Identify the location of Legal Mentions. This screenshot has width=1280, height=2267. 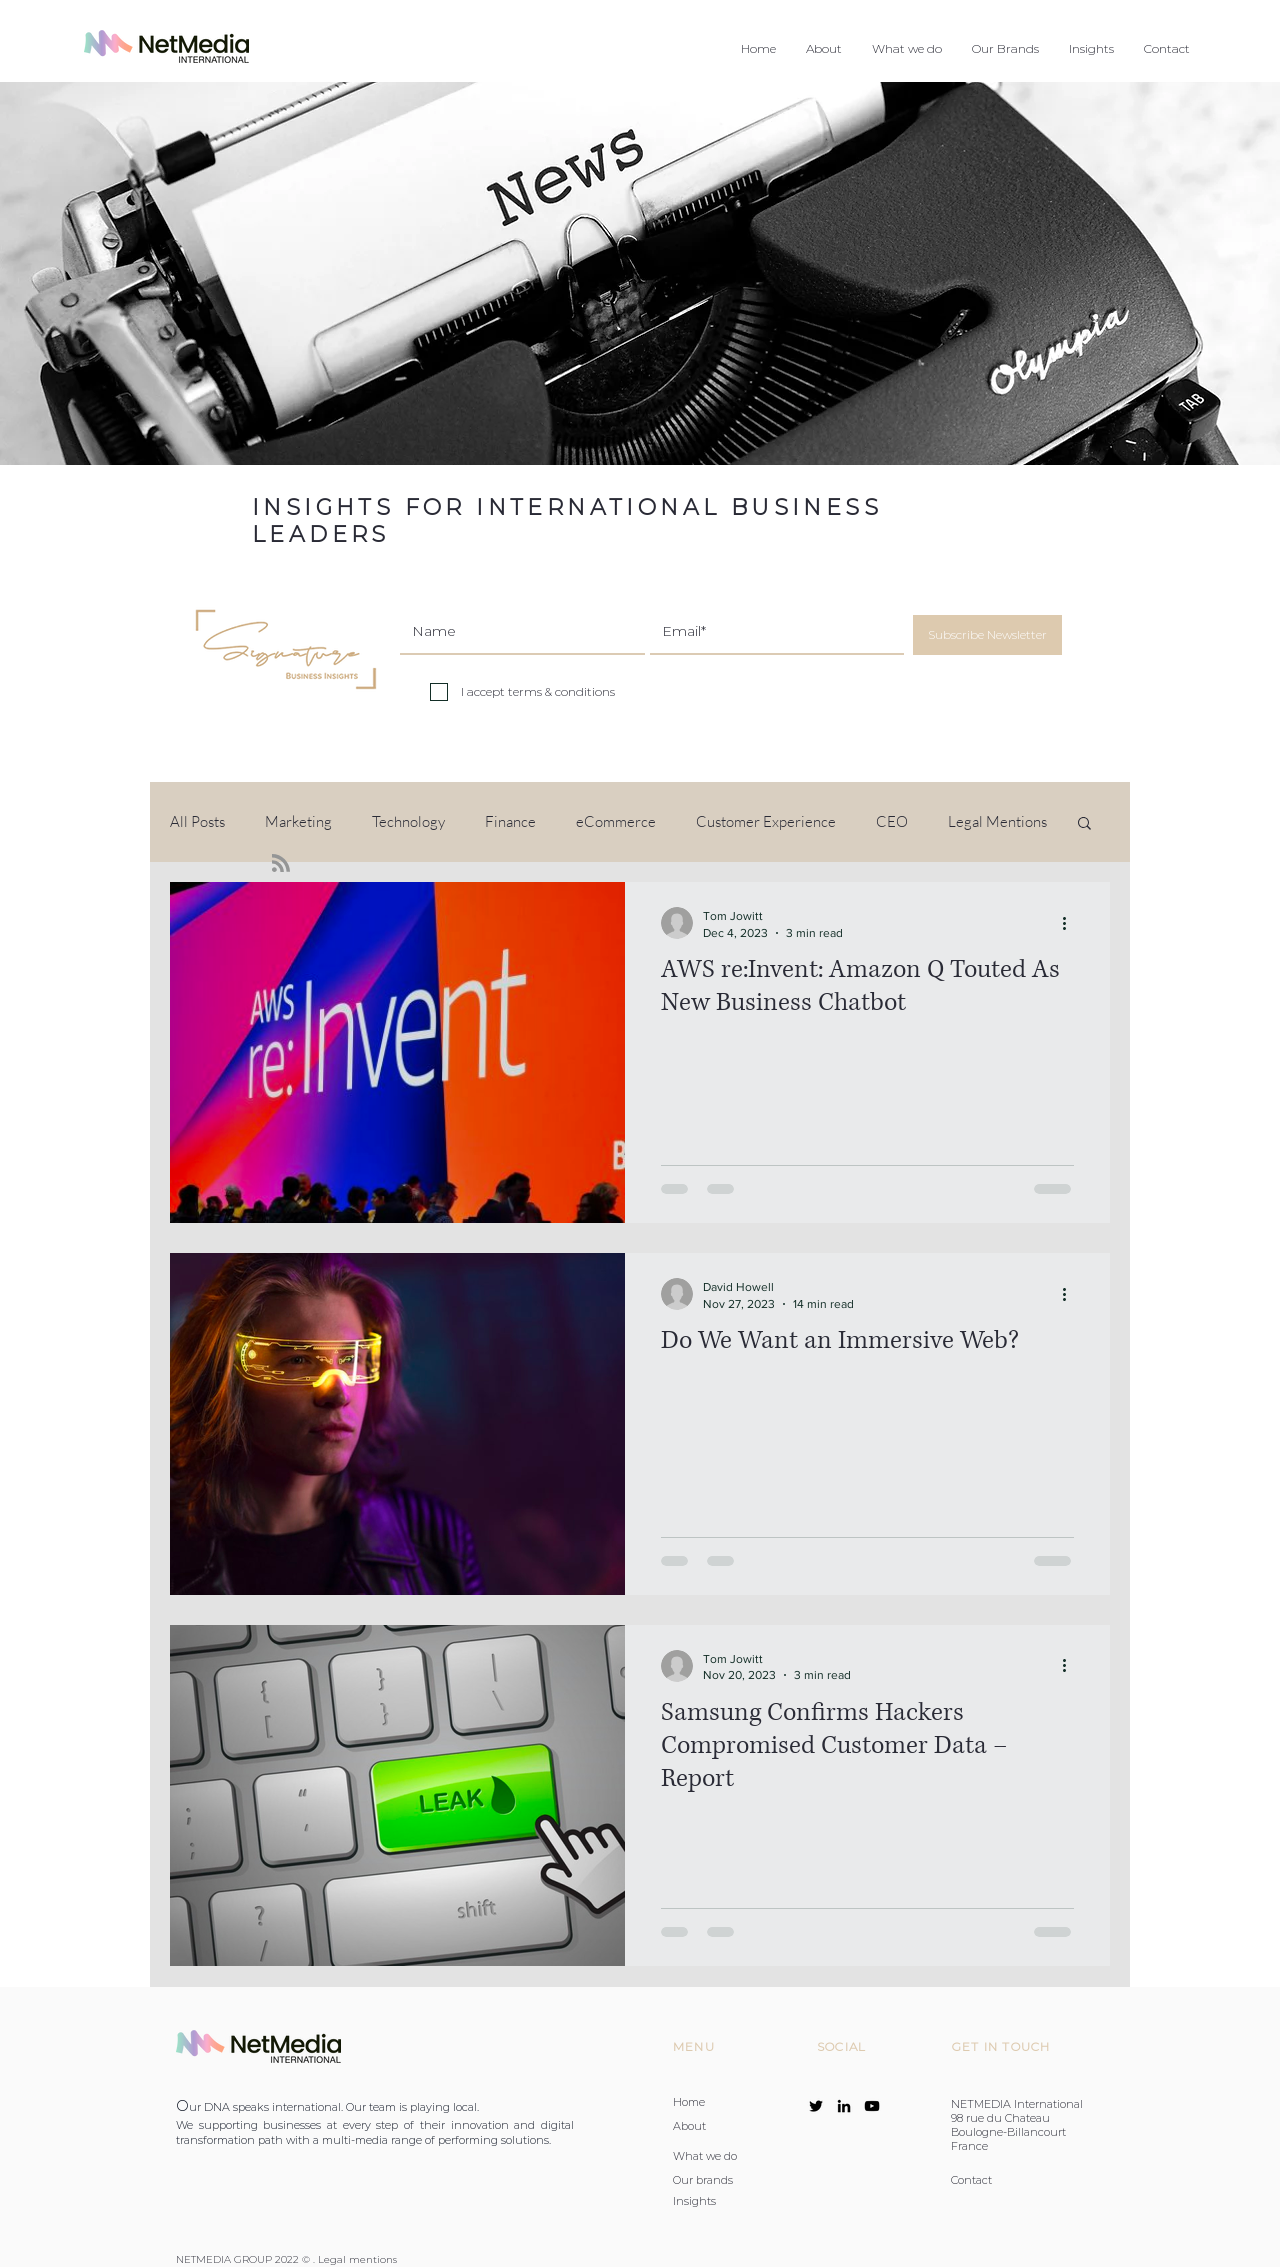
(997, 822).